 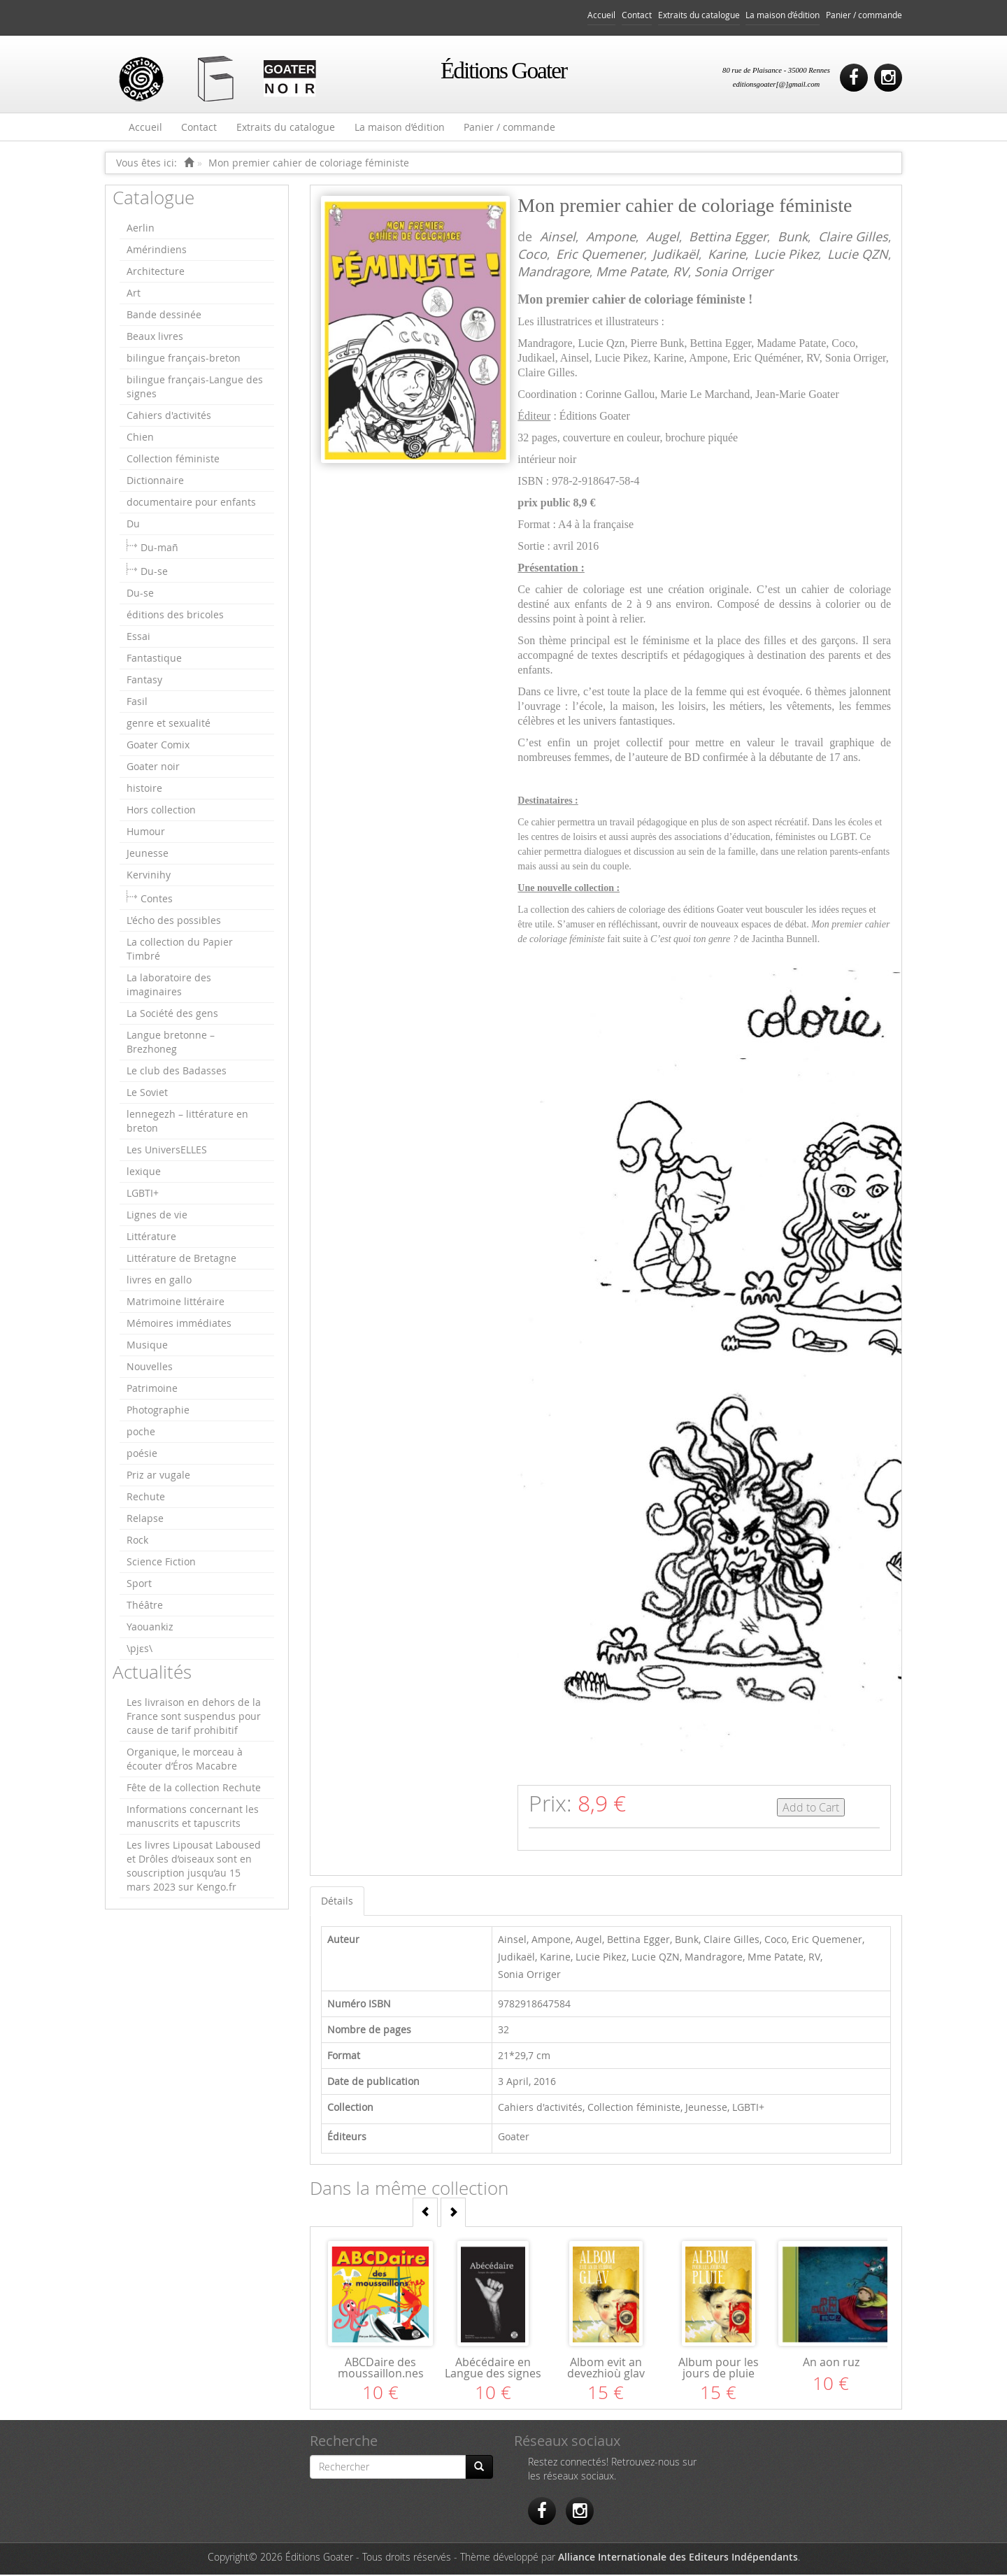 What do you see at coordinates (139, 1584) in the screenshot?
I see `Sport` at bounding box center [139, 1584].